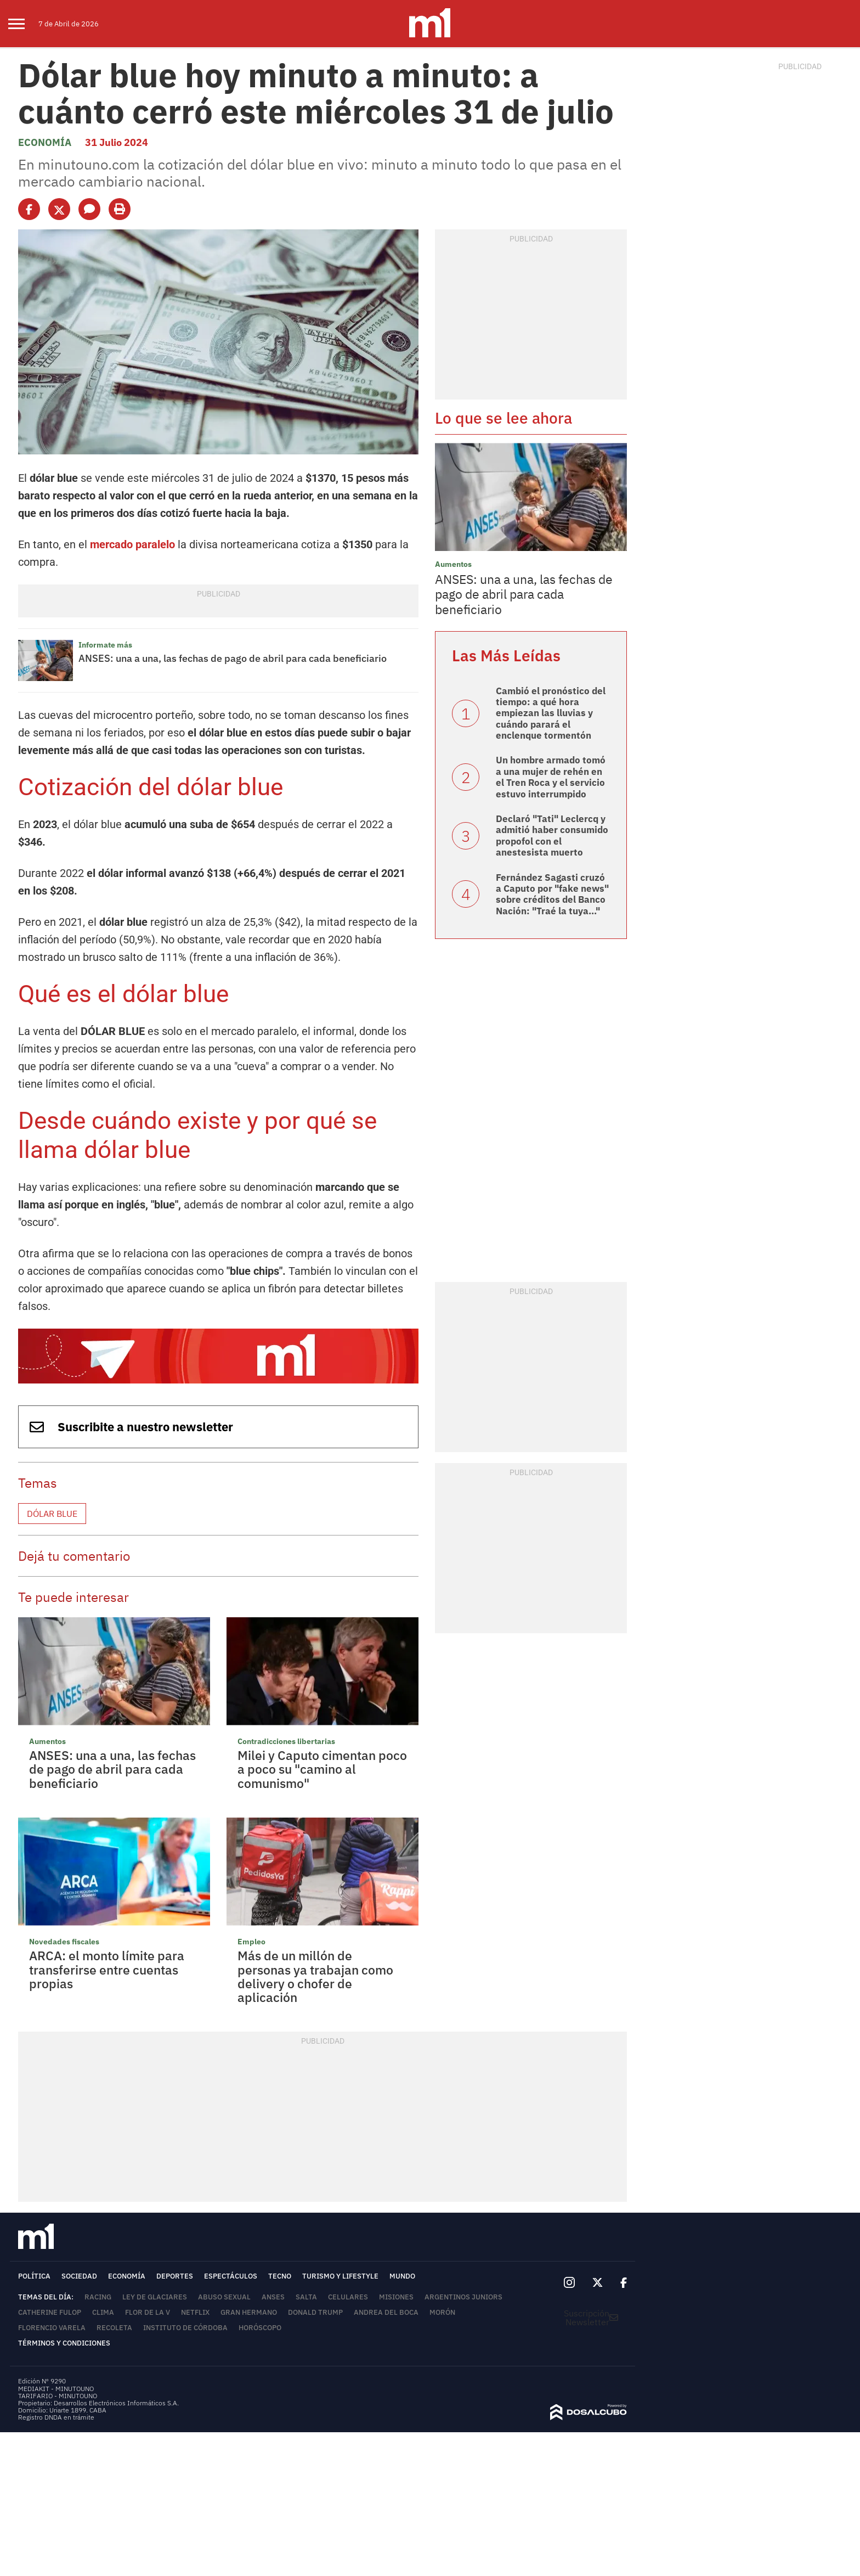  I want to click on Flor de la V, so click(147, 2312).